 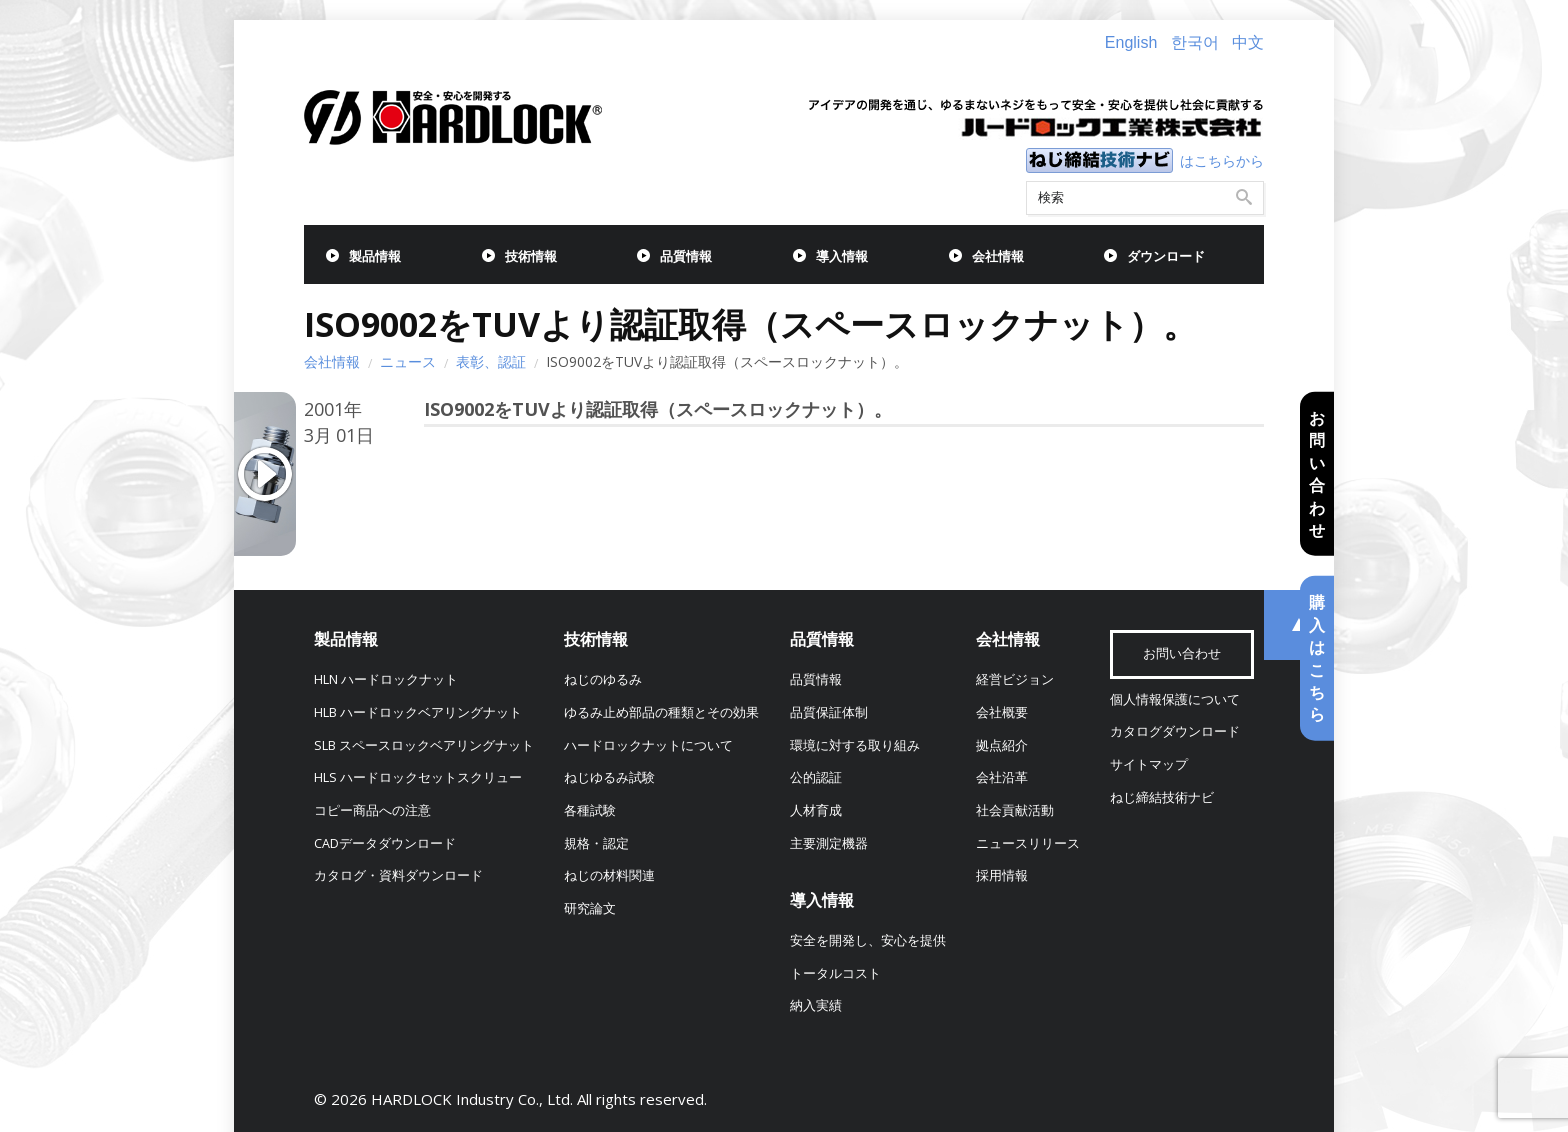 I want to click on 採用情報, so click(x=1002, y=875).